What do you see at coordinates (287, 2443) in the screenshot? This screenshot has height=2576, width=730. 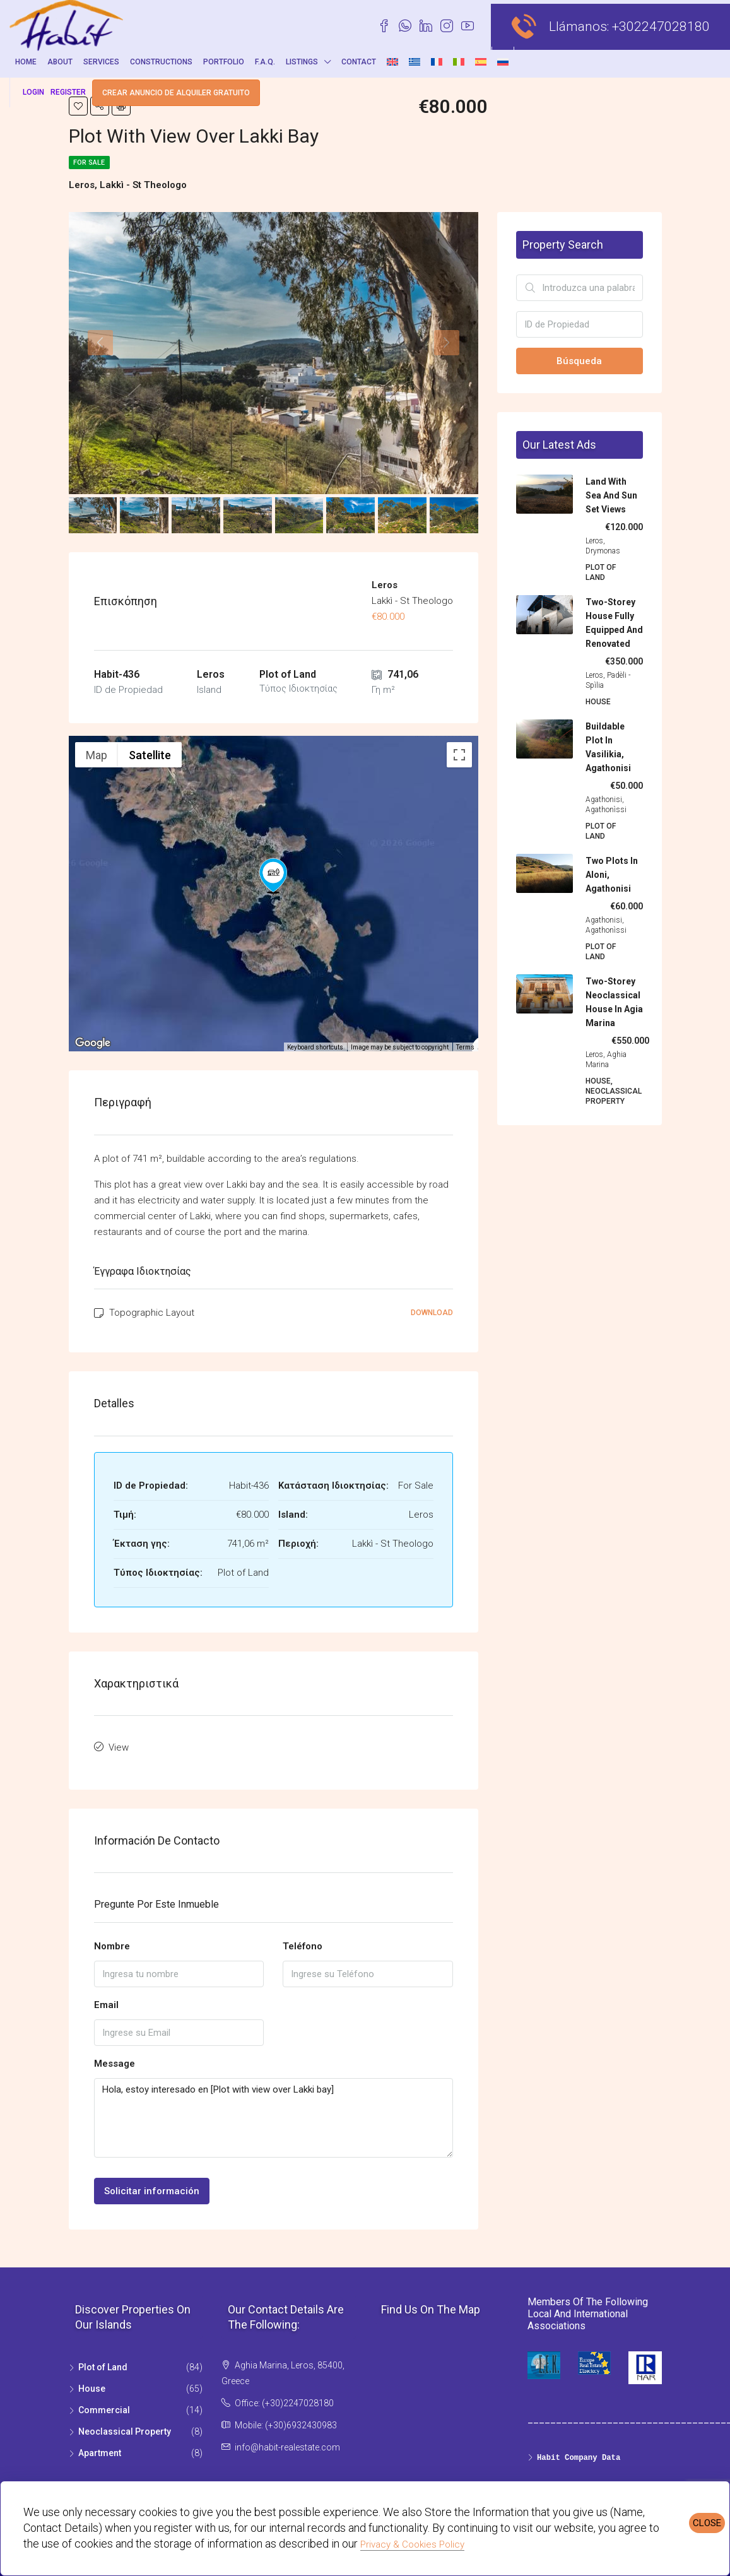 I see `info@habit-realestate.com` at bounding box center [287, 2443].